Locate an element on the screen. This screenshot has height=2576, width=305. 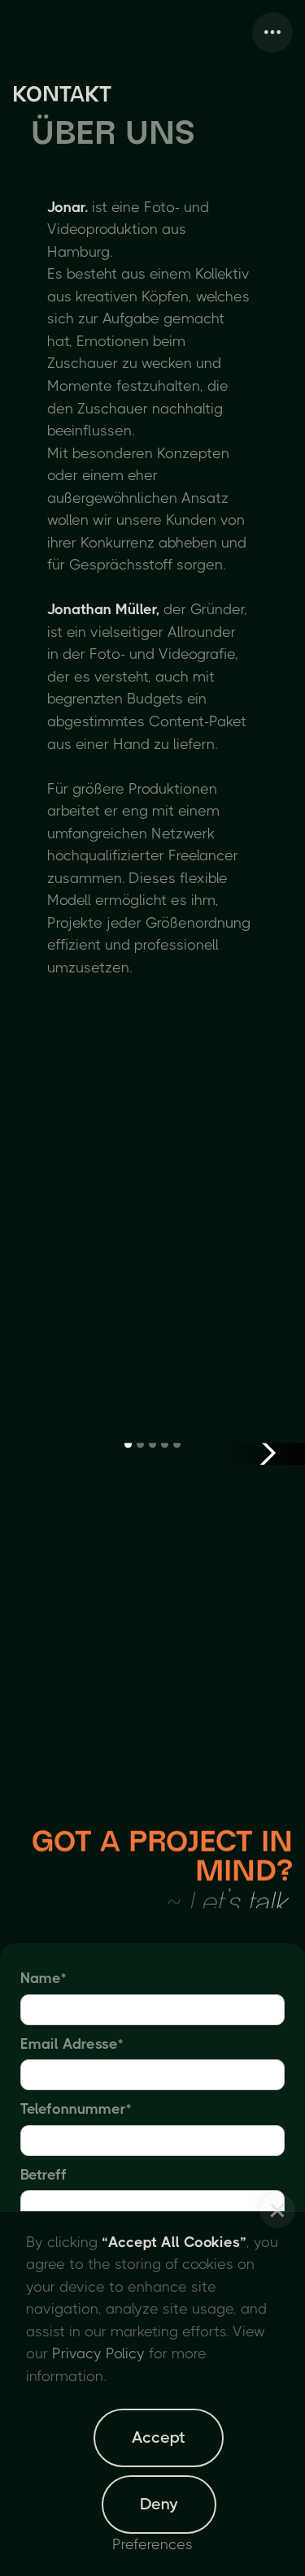
Preferences [button] is located at coordinates (152, 2544).